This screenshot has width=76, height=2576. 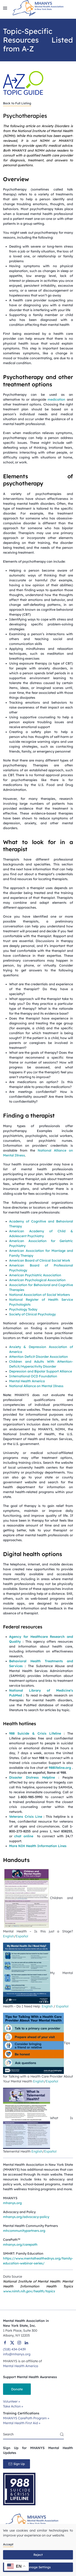 I want to click on Mental Health First Aid », so click(x=21, y=2423).